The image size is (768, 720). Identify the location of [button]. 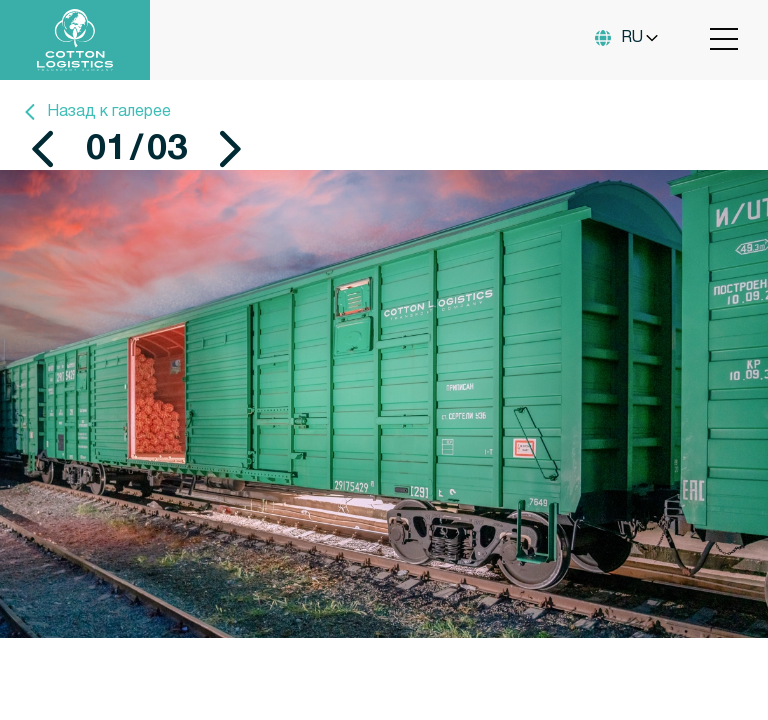
(43, 149).